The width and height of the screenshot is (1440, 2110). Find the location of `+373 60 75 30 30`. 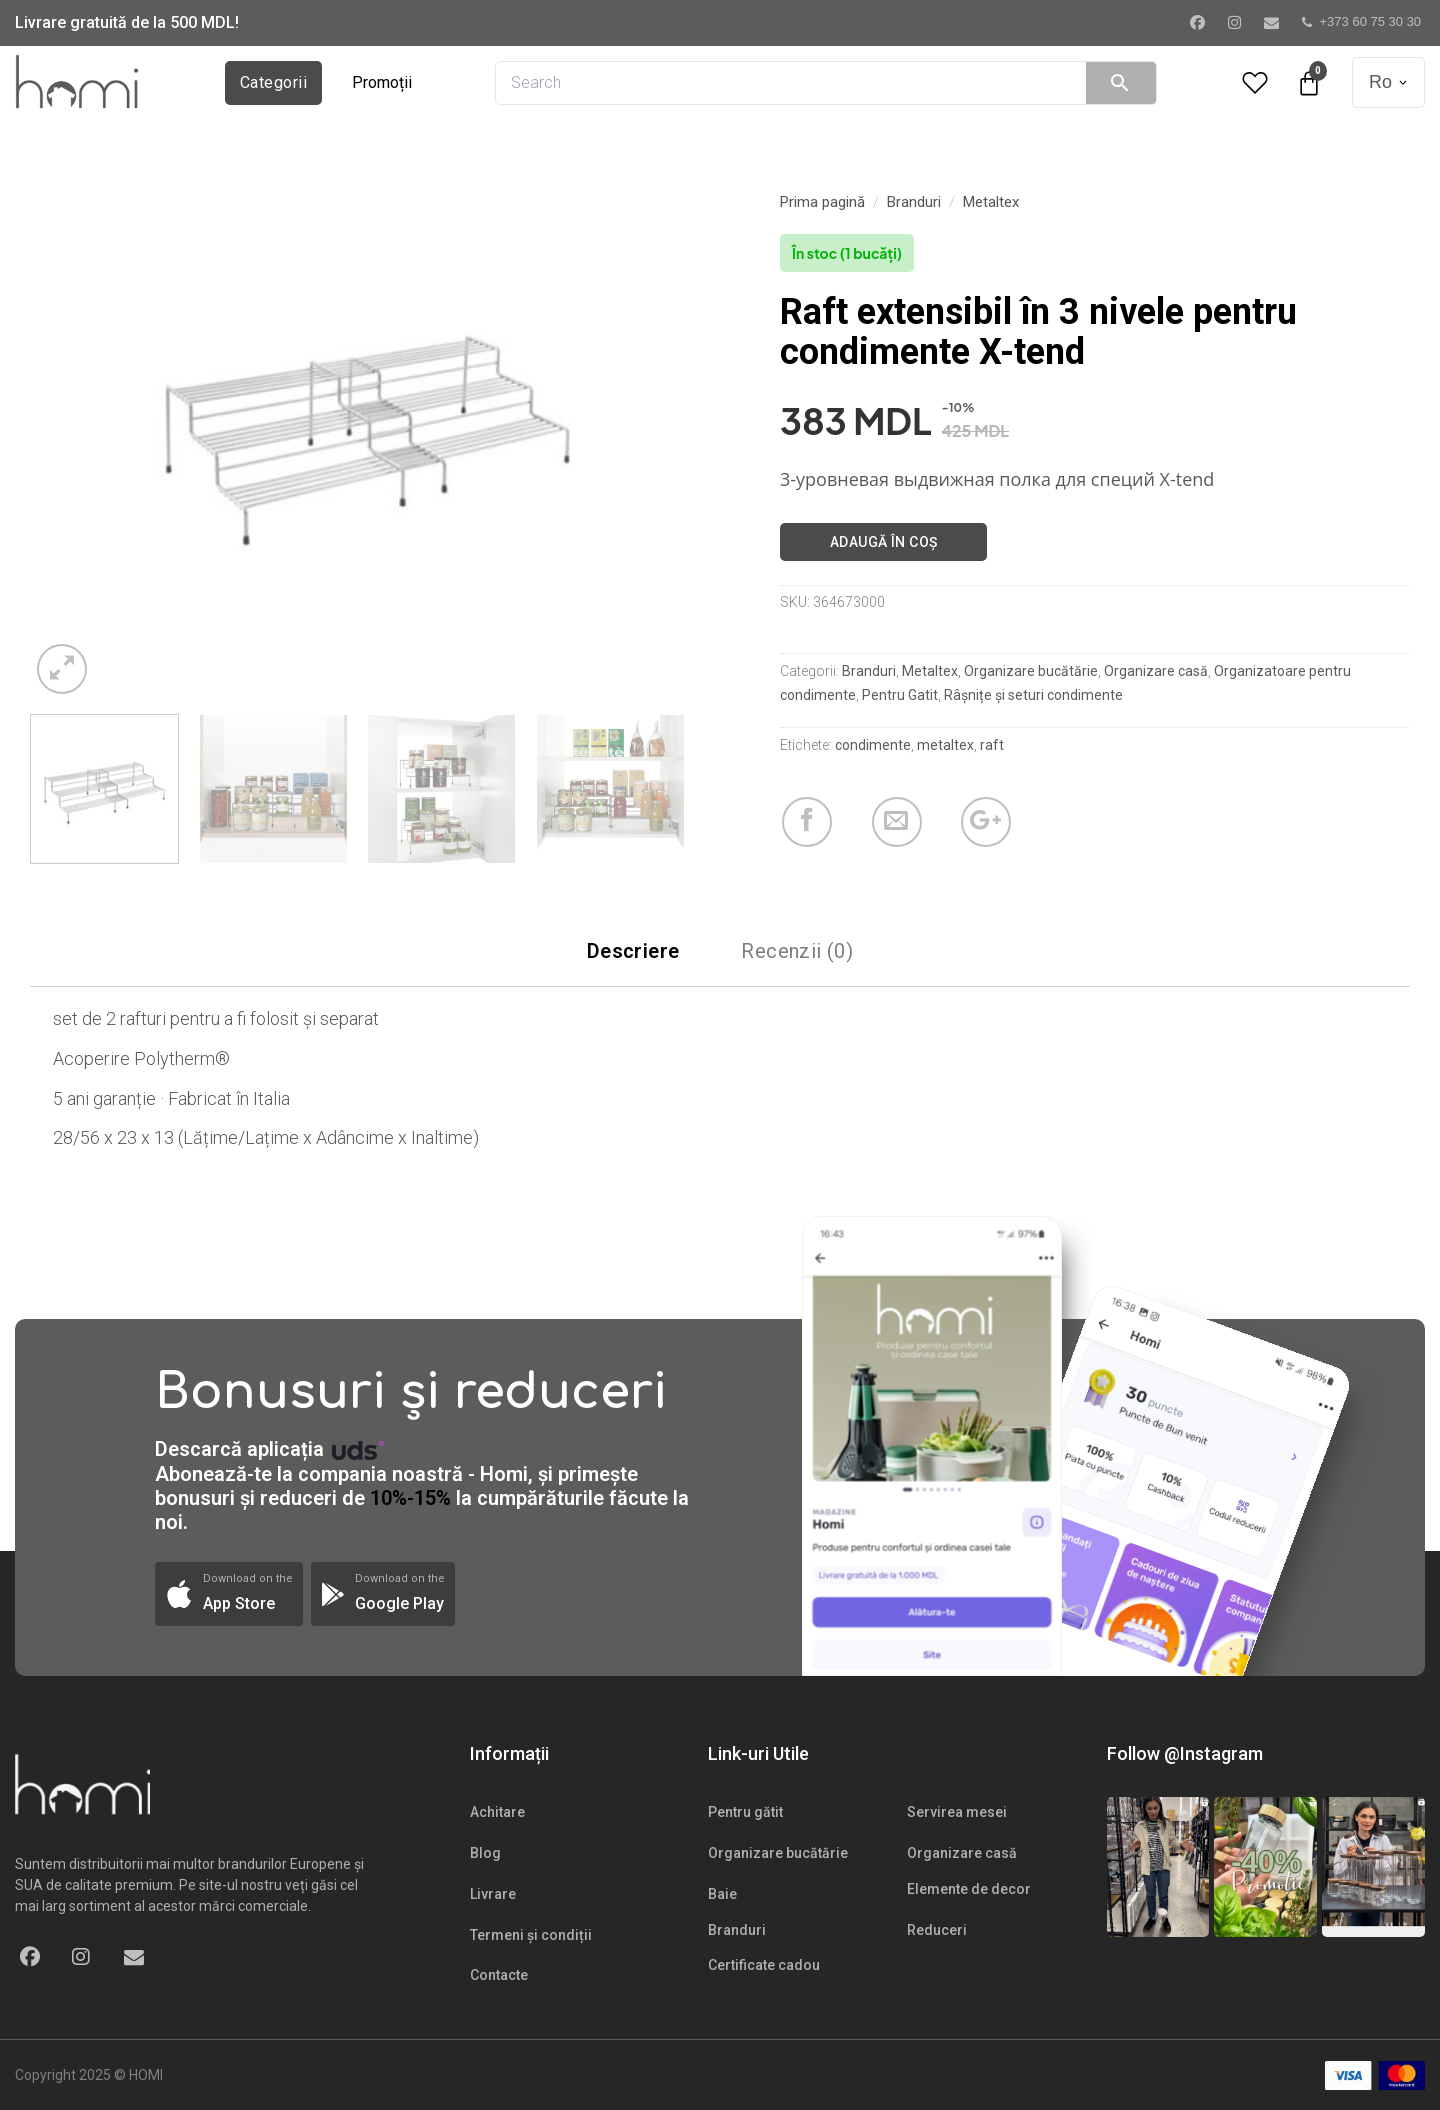

+373 60 75 30 30 is located at coordinates (1362, 21).